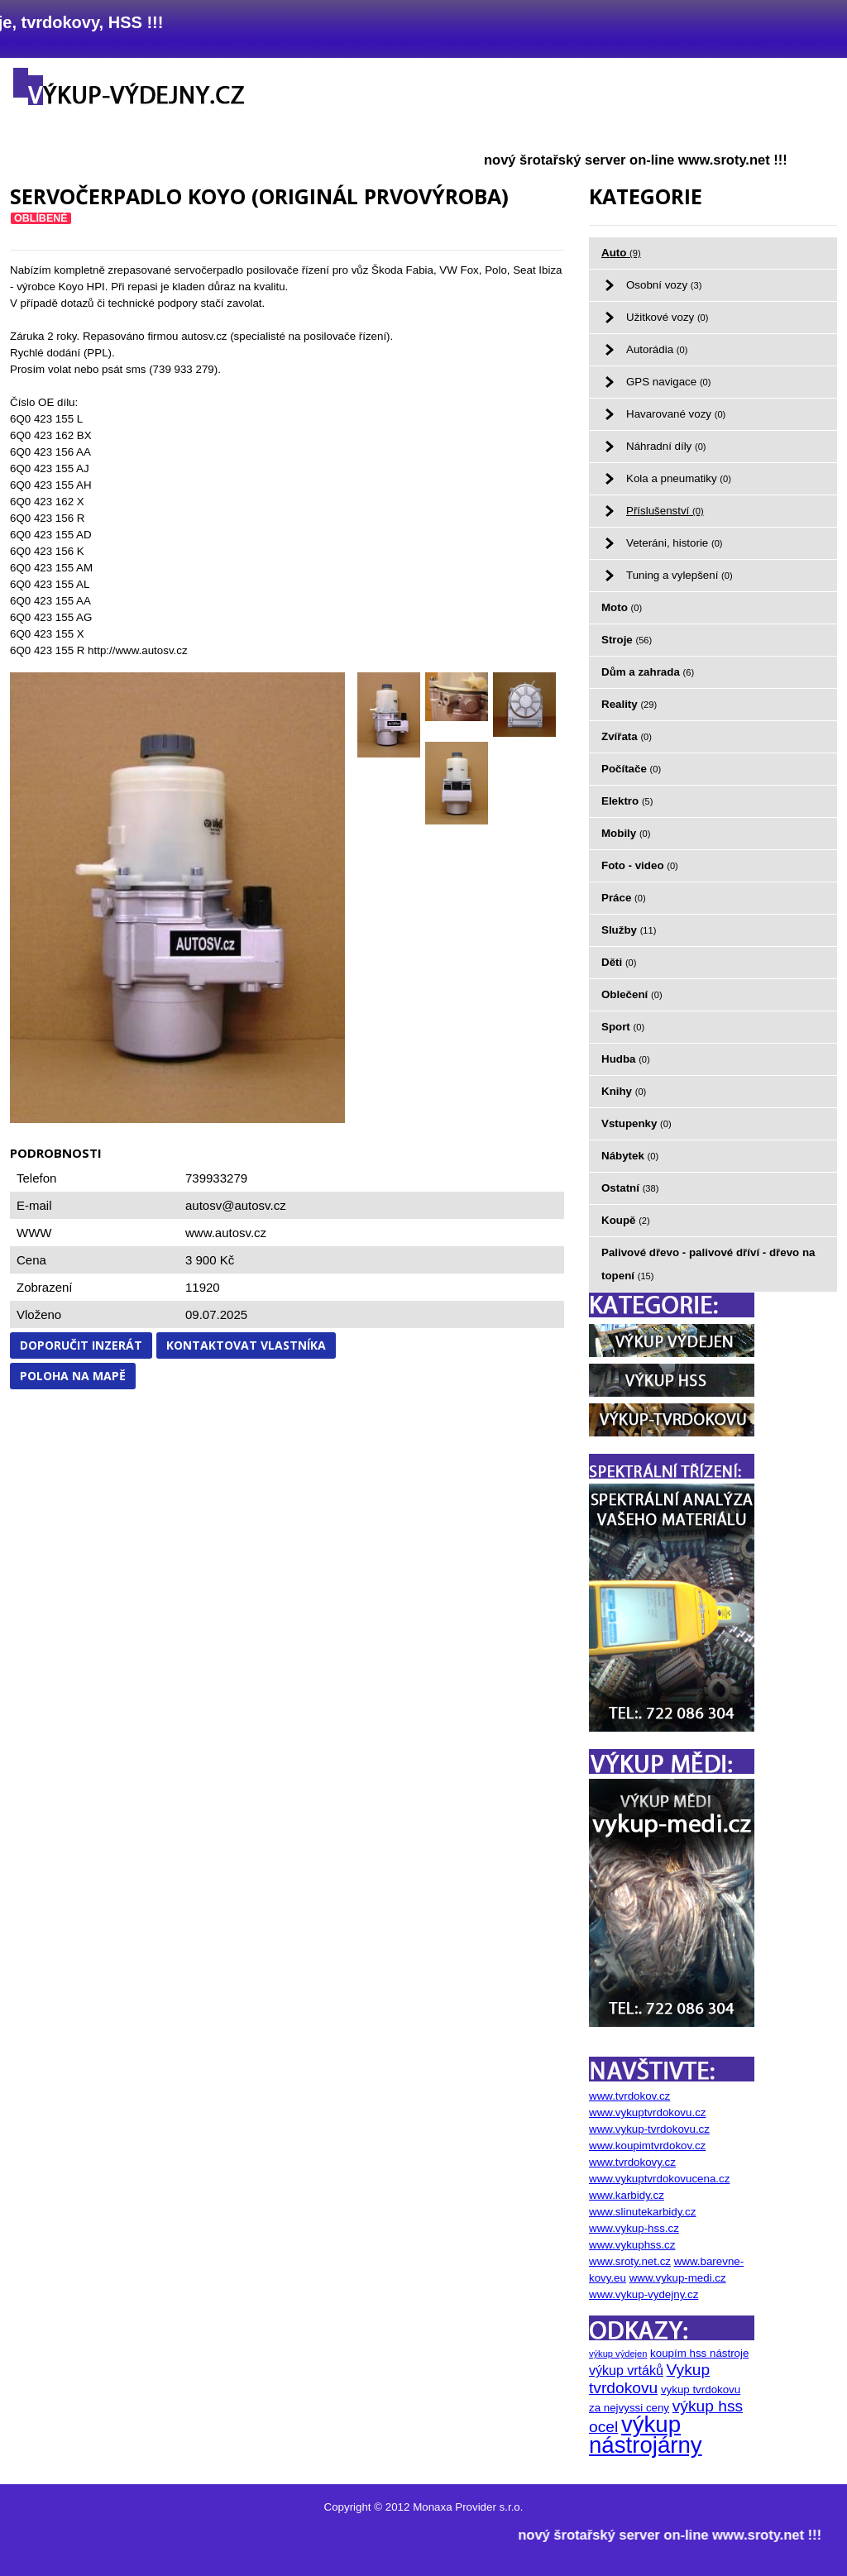  I want to click on Tuning a vylepšení, so click(679, 575).